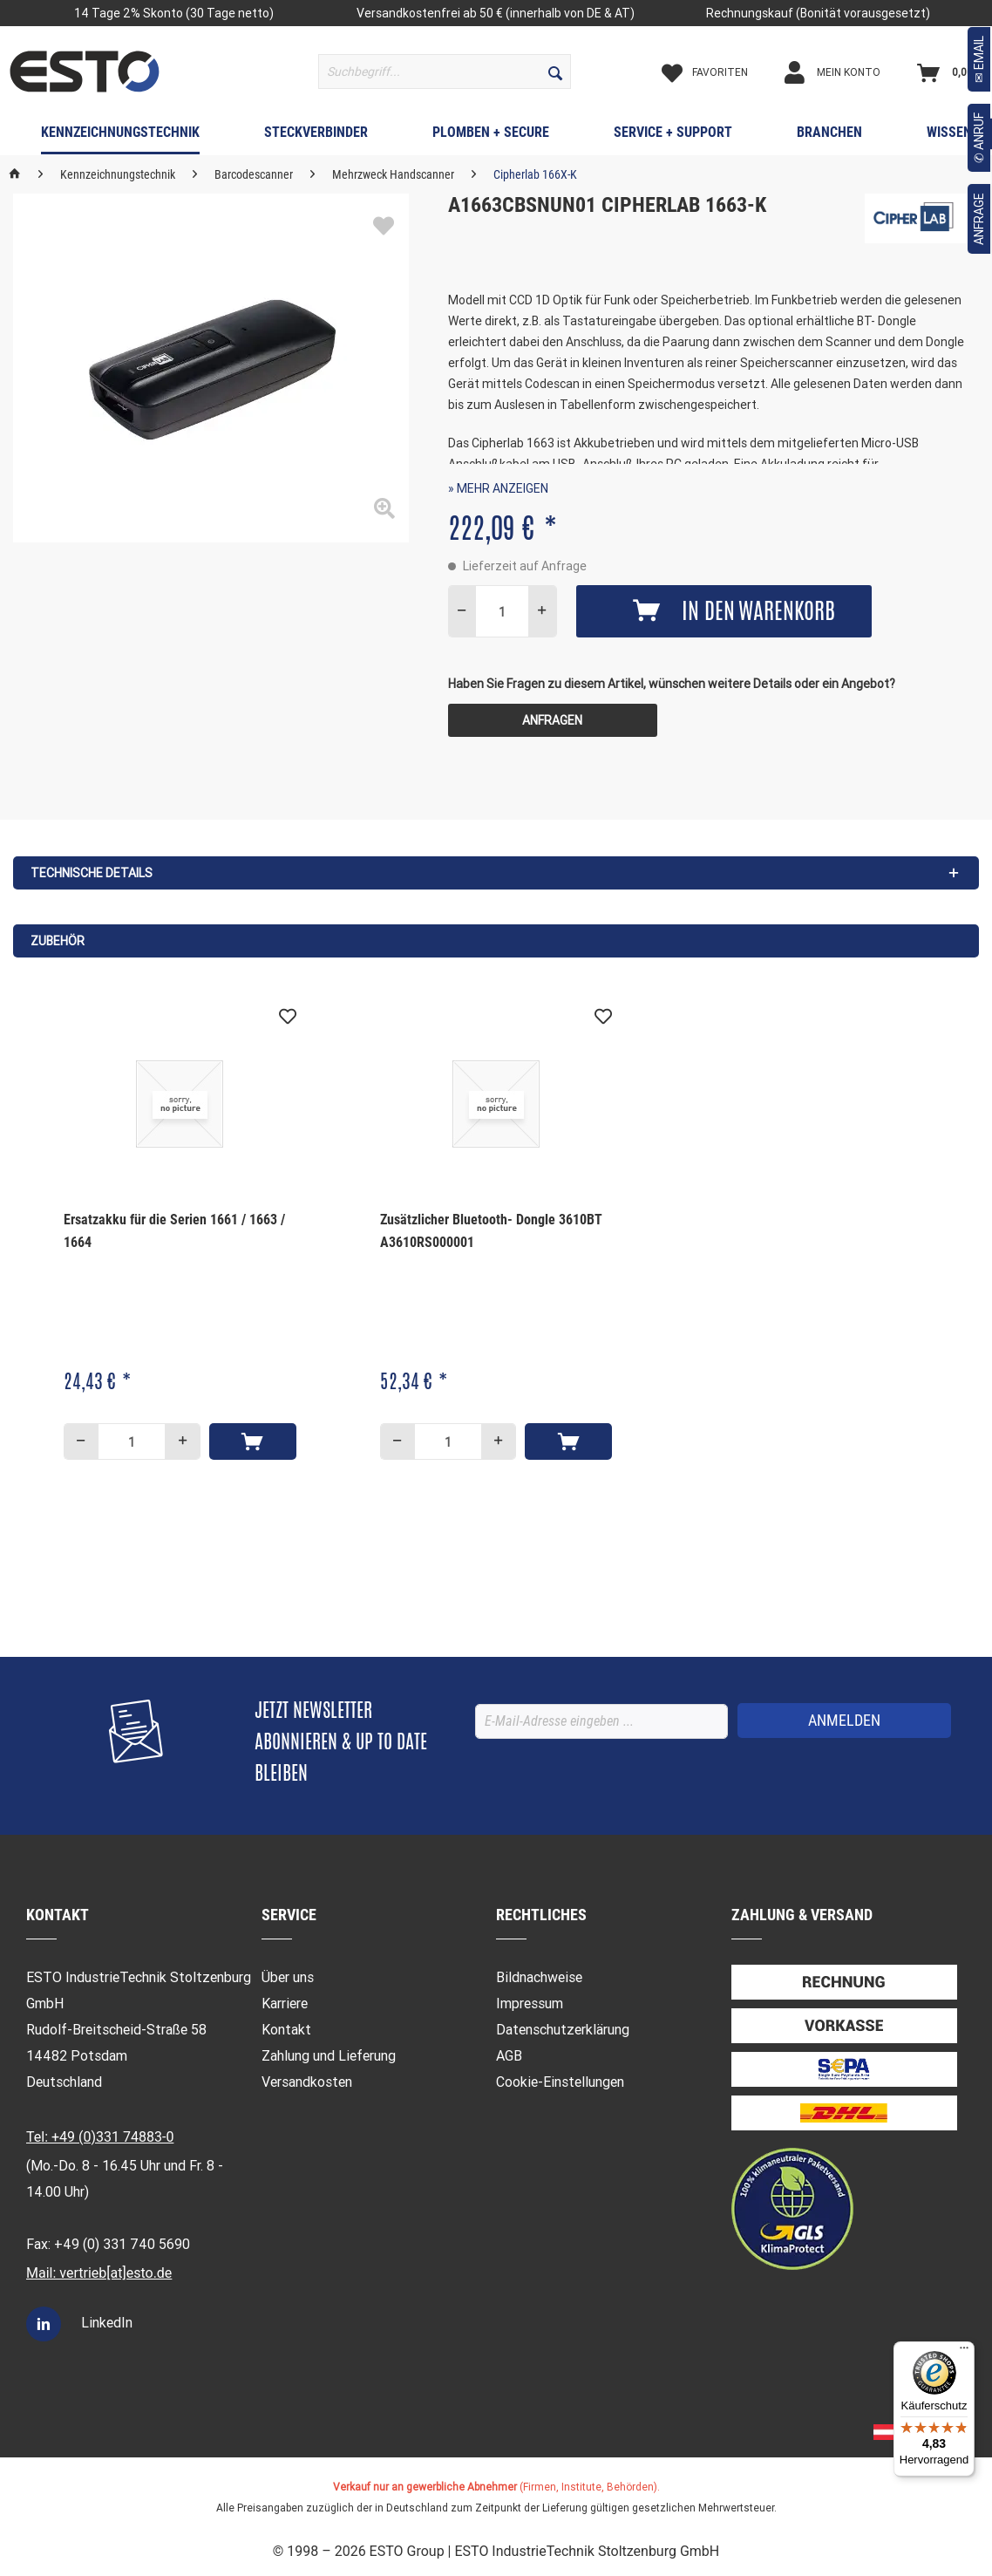 The width and height of the screenshot is (992, 2576). I want to click on [Steckverbinder], so click(316, 136).